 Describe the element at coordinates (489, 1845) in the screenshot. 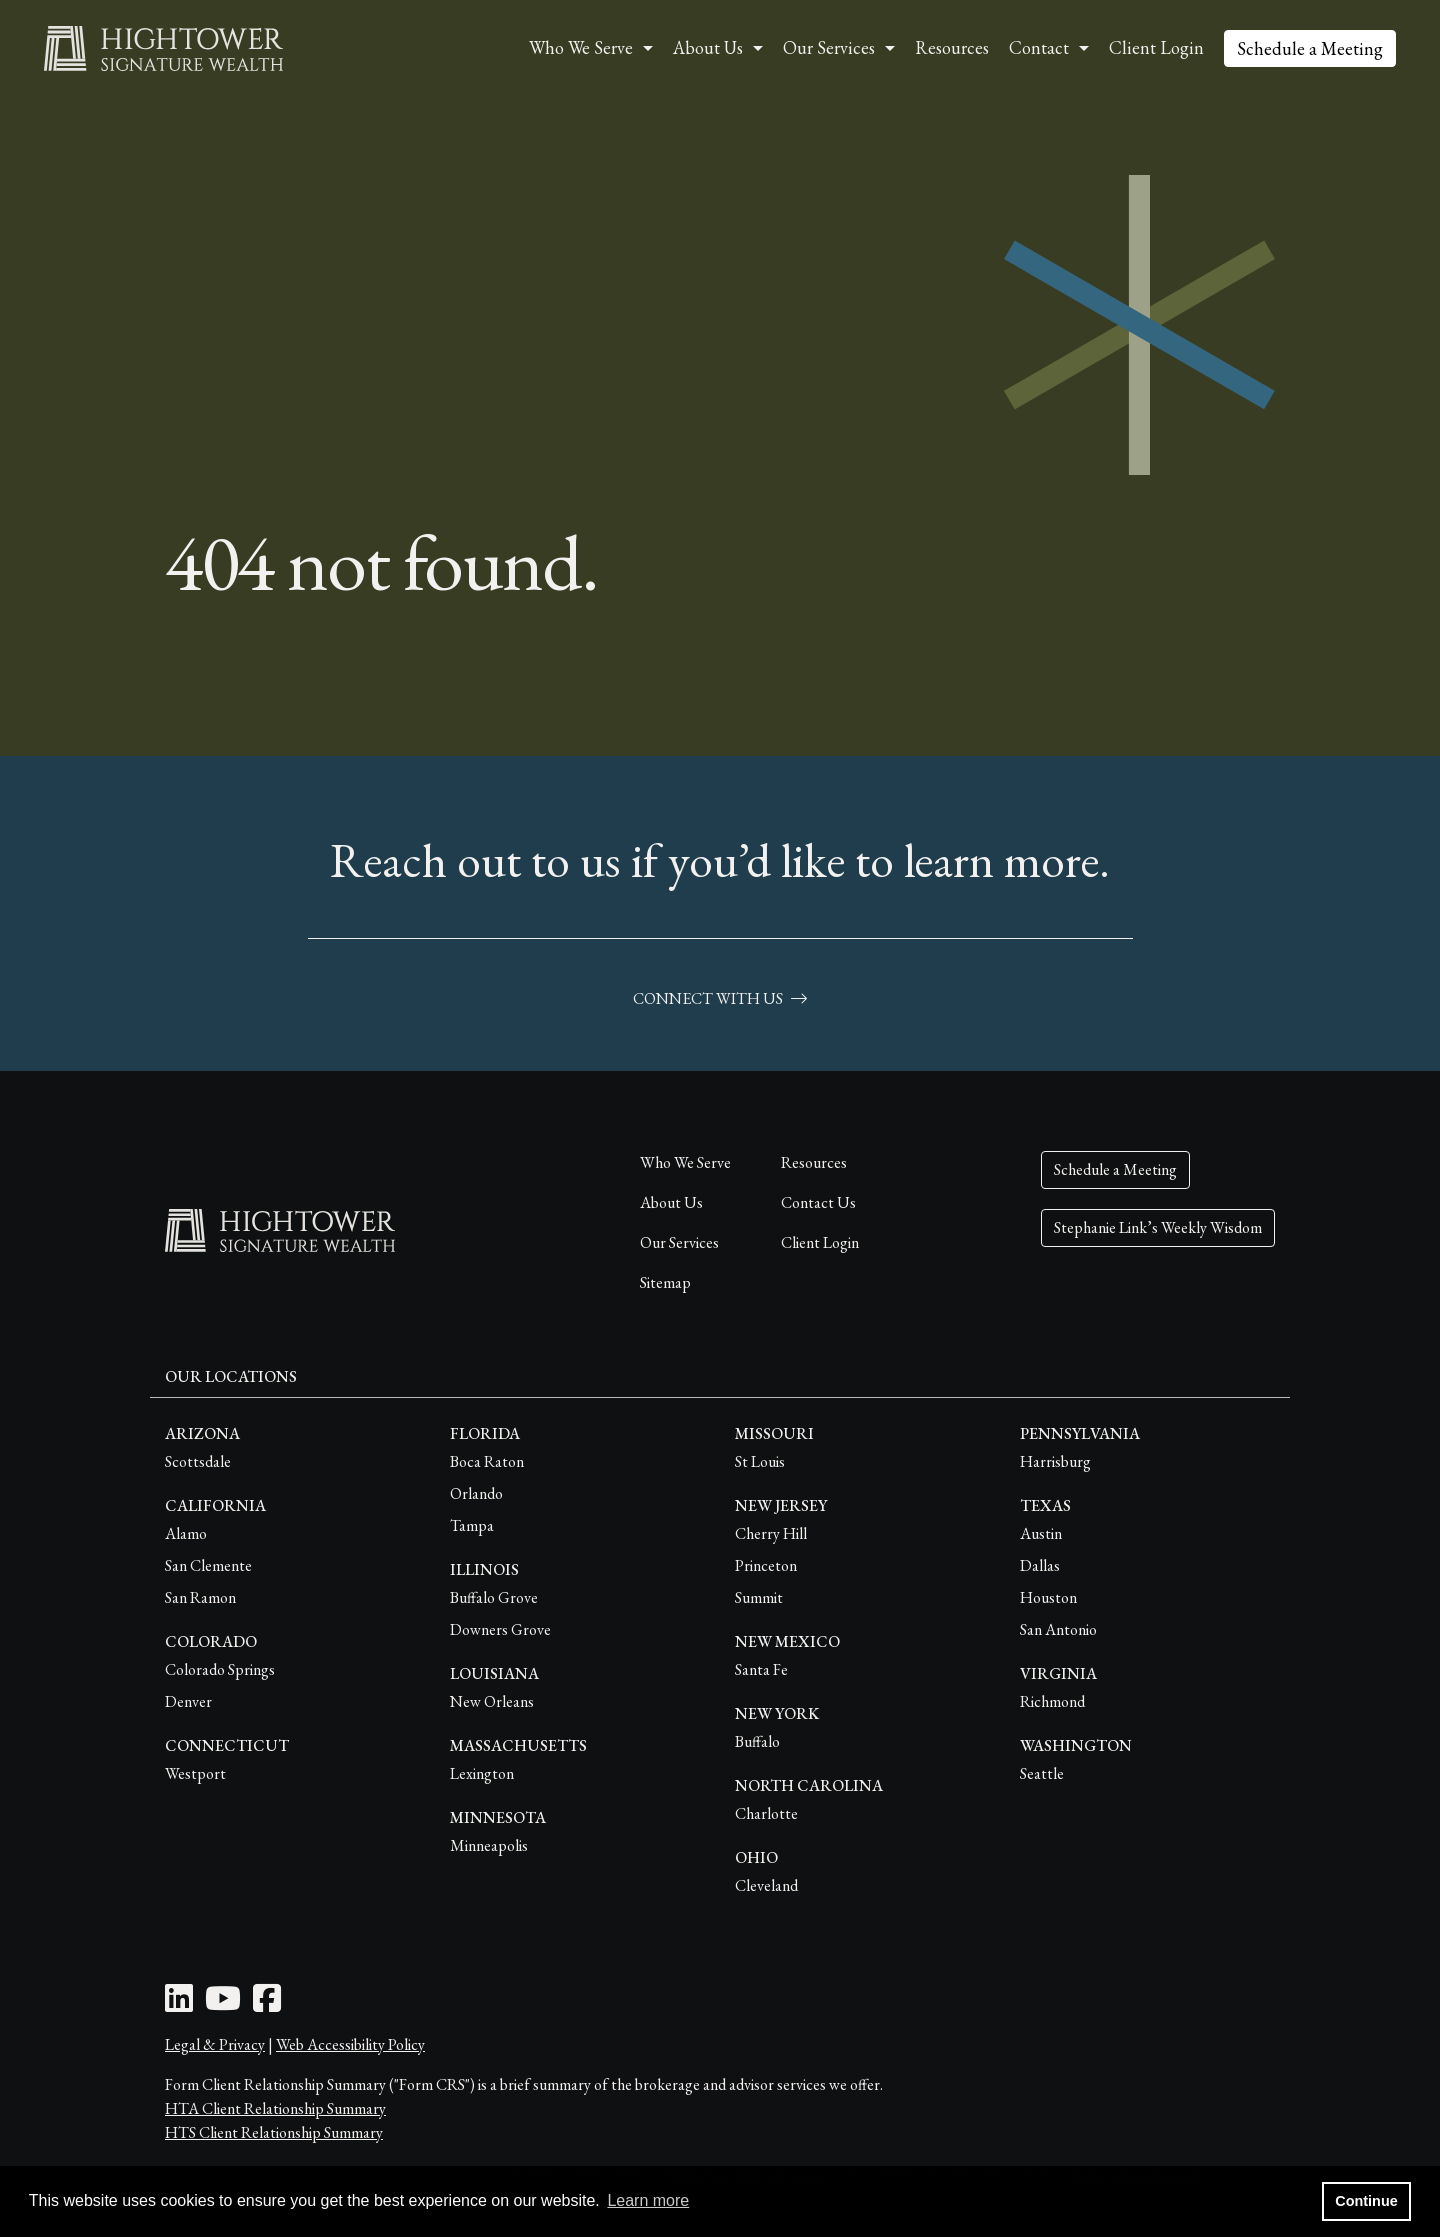

I see `Minneapolis` at that location.